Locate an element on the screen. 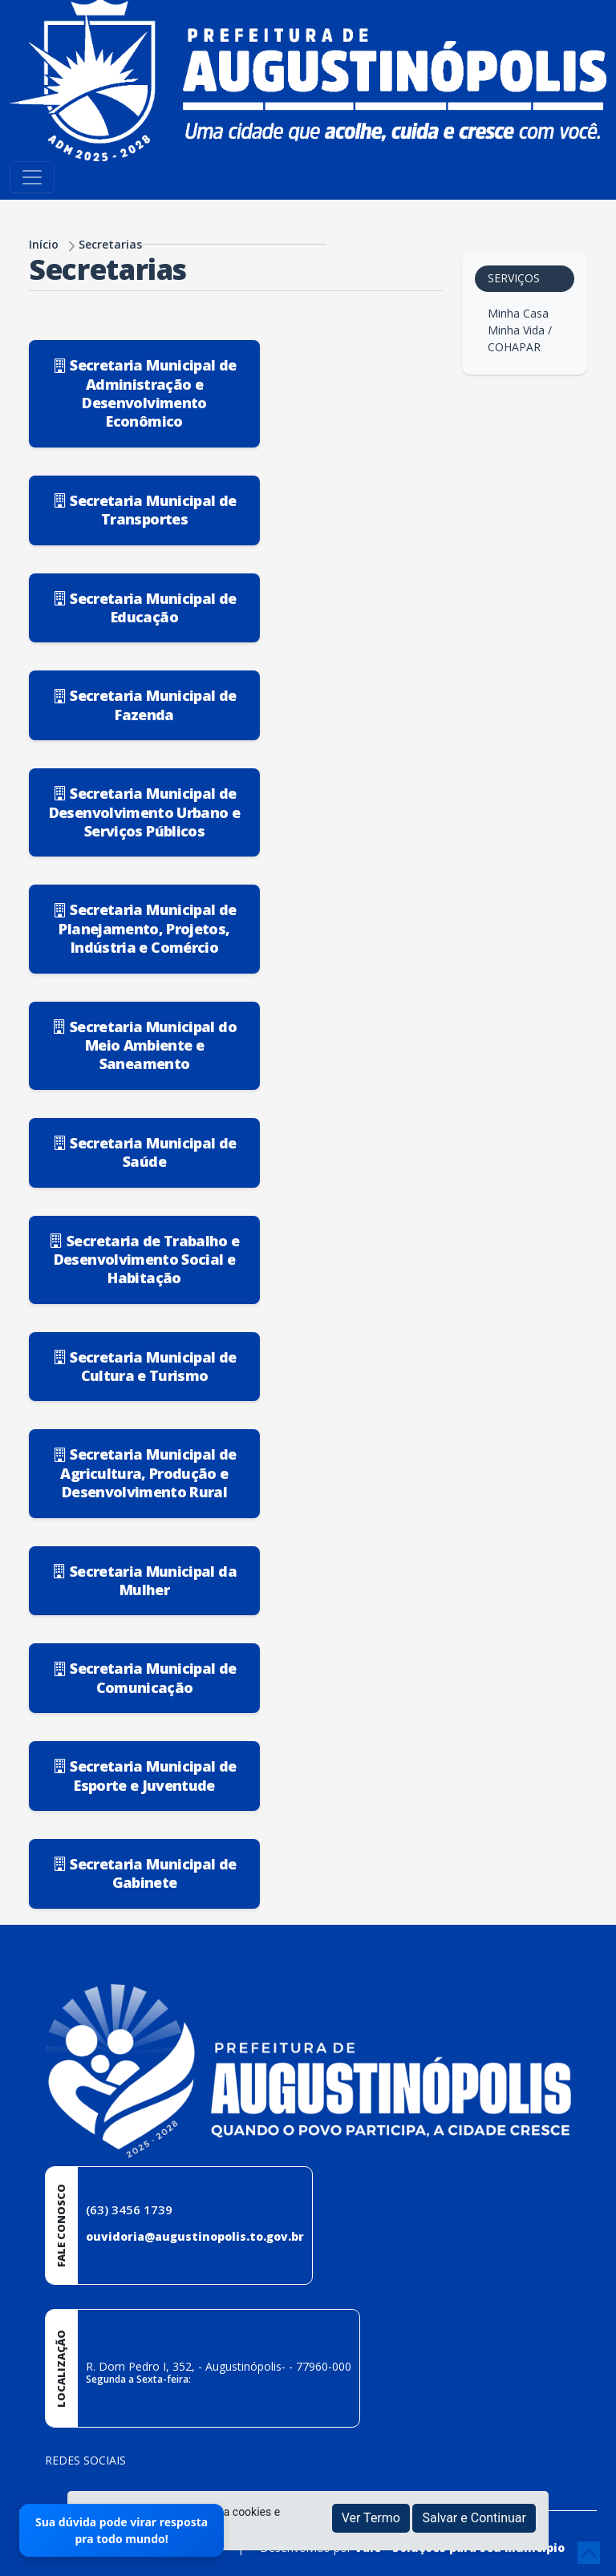 The width and height of the screenshot is (616, 2576). Secretaria de Trabalho e Desenvolvimento Social e Habitação is located at coordinates (144, 1259).